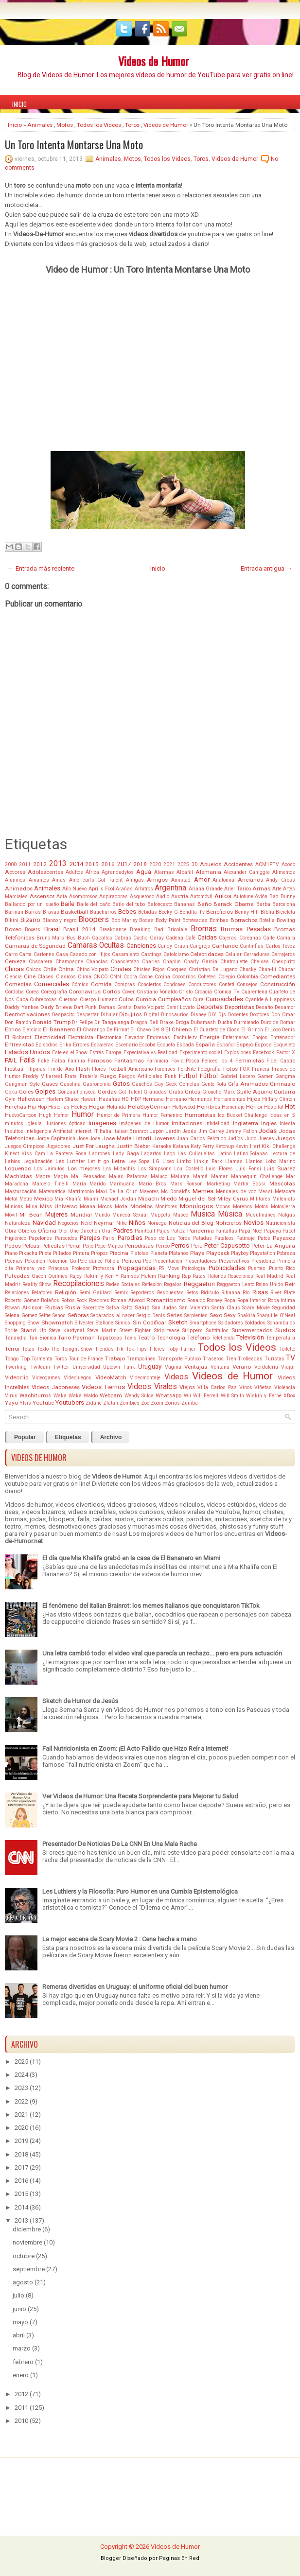 The width and height of the screenshot is (300, 2576). What do you see at coordinates (152, 1184) in the screenshot?
I see `Mario Bros` at bounding box center [152, 1184].